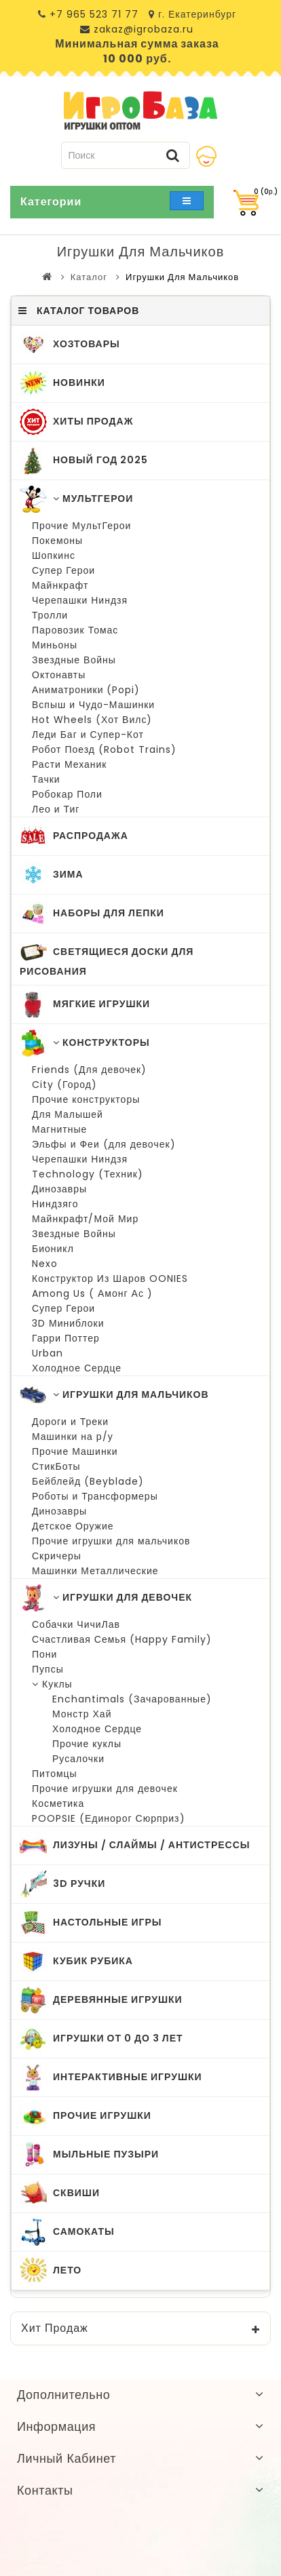 This screenshot has width=281, height=2576. Describe the element at coordinates (135, 1845) in the screenshot. I see `Лизуны / Слаймы / Антистрессы` at that location.